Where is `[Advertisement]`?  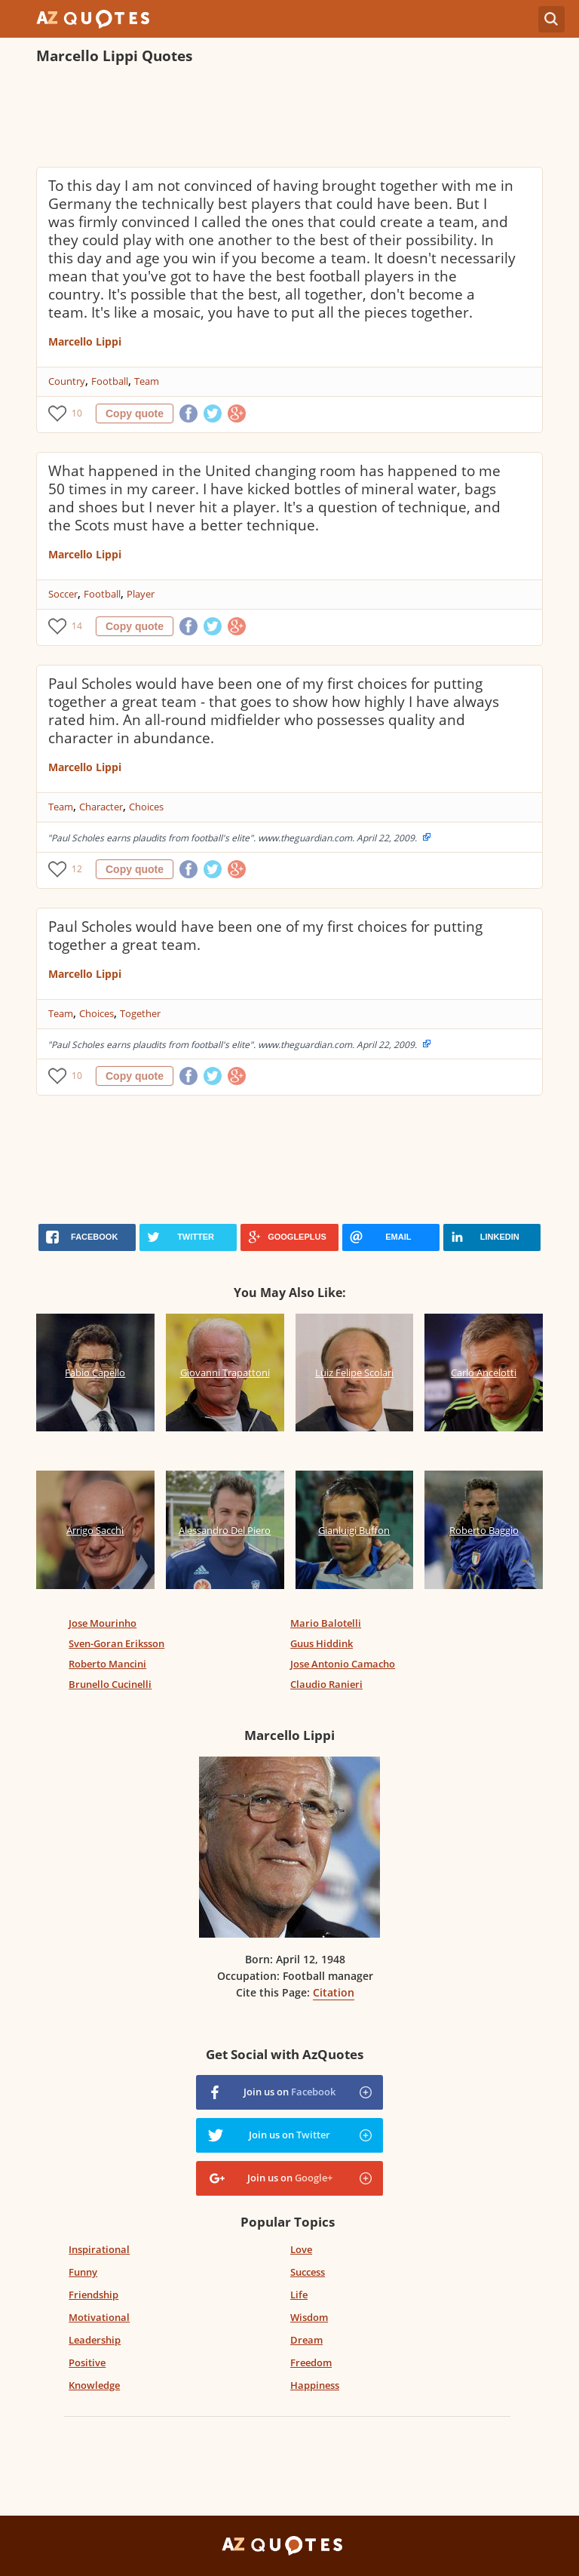
[Advertisement] is located at coordinates (289, 117).